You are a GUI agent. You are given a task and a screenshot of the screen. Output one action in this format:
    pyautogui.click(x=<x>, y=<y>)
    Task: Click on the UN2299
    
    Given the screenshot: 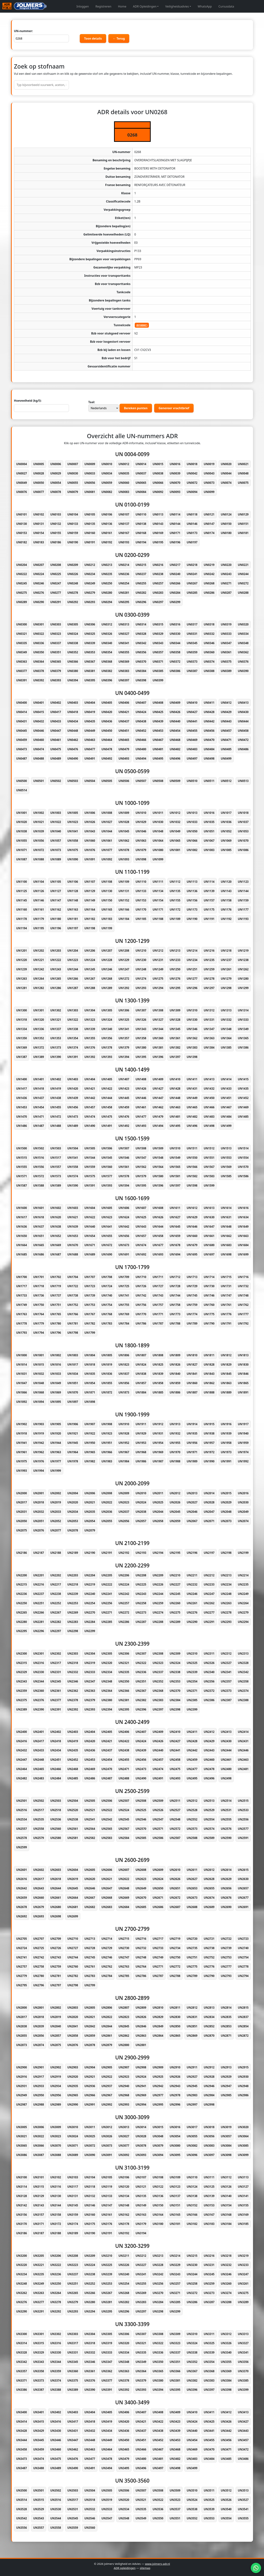 What is the action you would take?
    pyautogui.click(x=89, y=1631)
    